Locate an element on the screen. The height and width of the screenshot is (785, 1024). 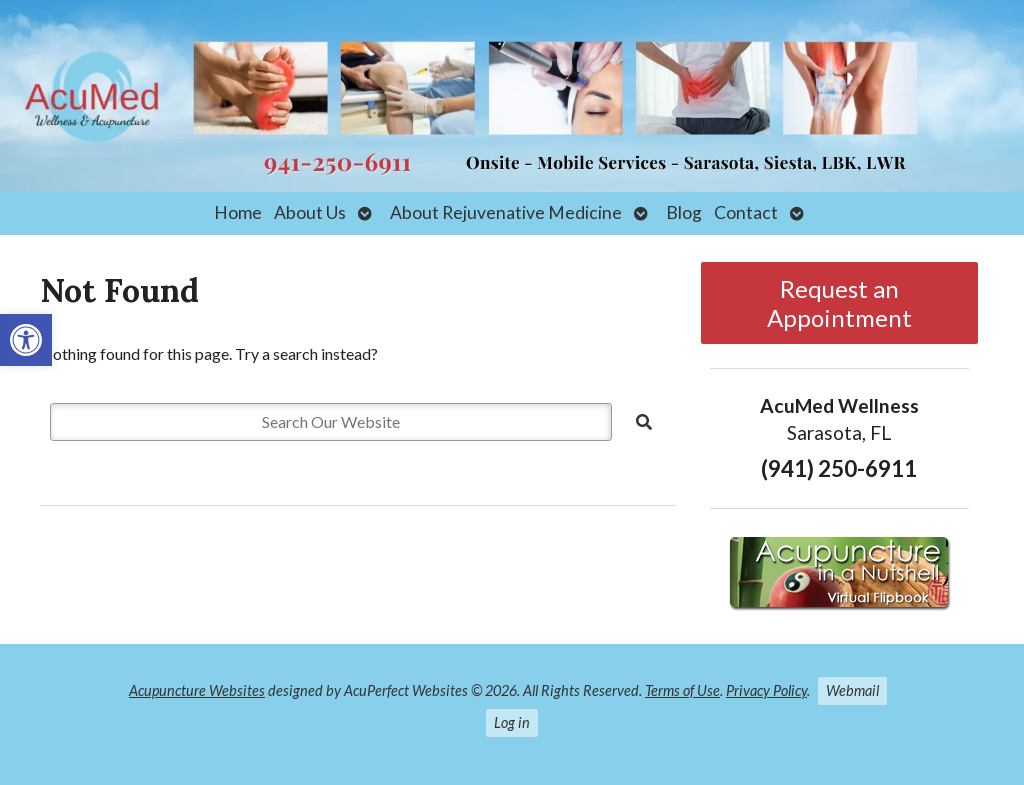
Blog [link] is located at coordinates (684, 212).